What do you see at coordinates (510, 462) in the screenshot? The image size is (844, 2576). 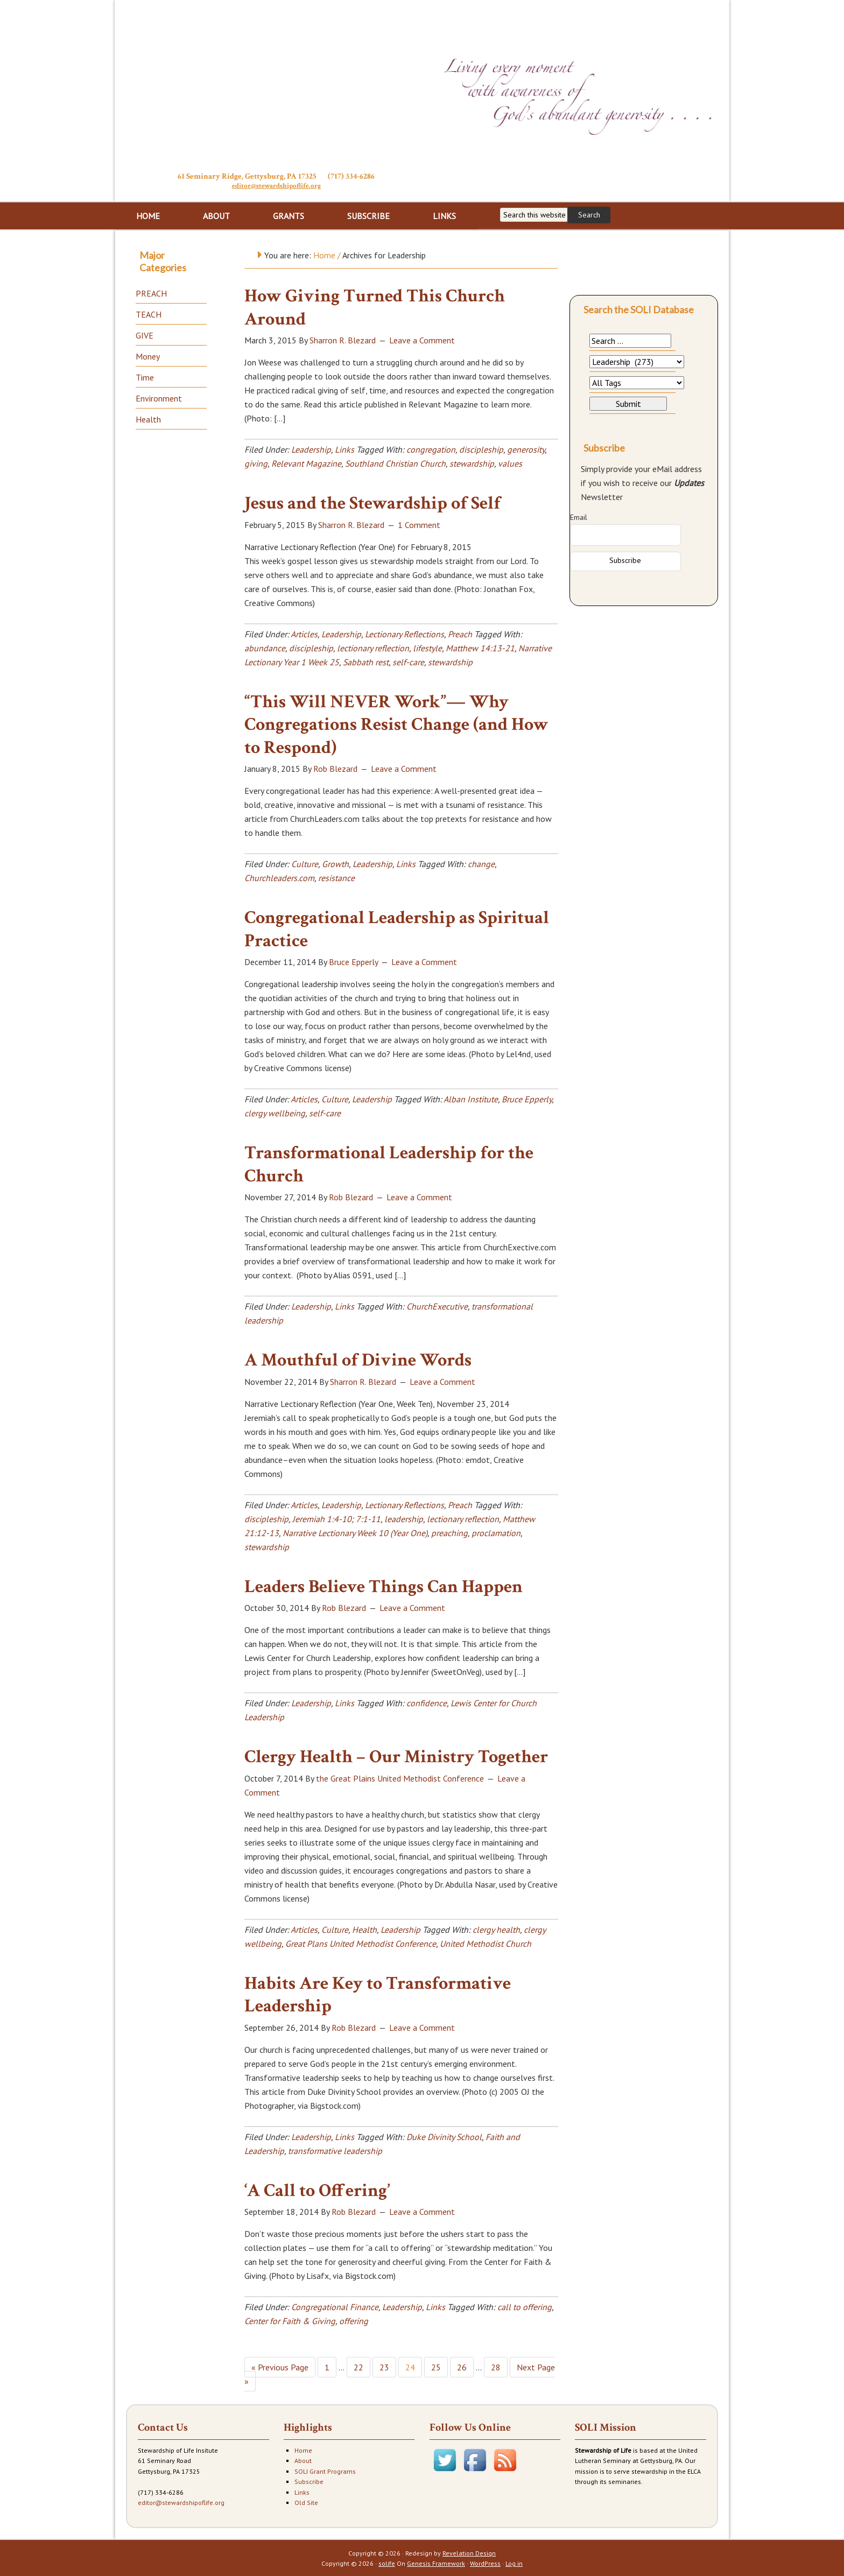 I see `values` at bounding box center [510, 462].